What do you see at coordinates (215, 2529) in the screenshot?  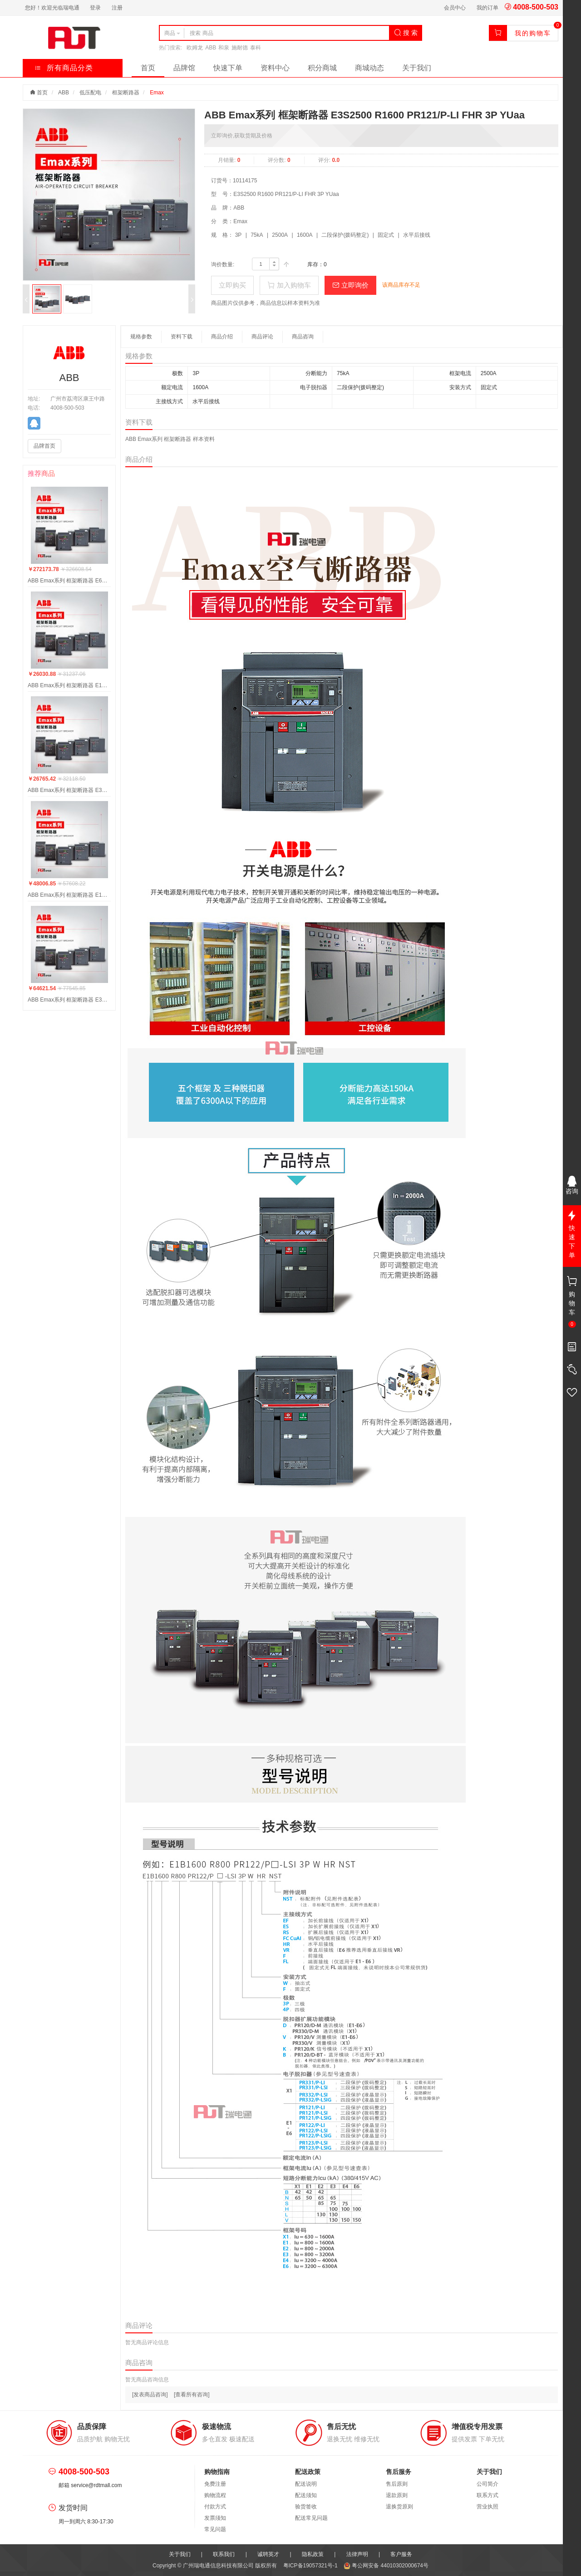 I see `常见问题` at bounding box center [215, 2529].